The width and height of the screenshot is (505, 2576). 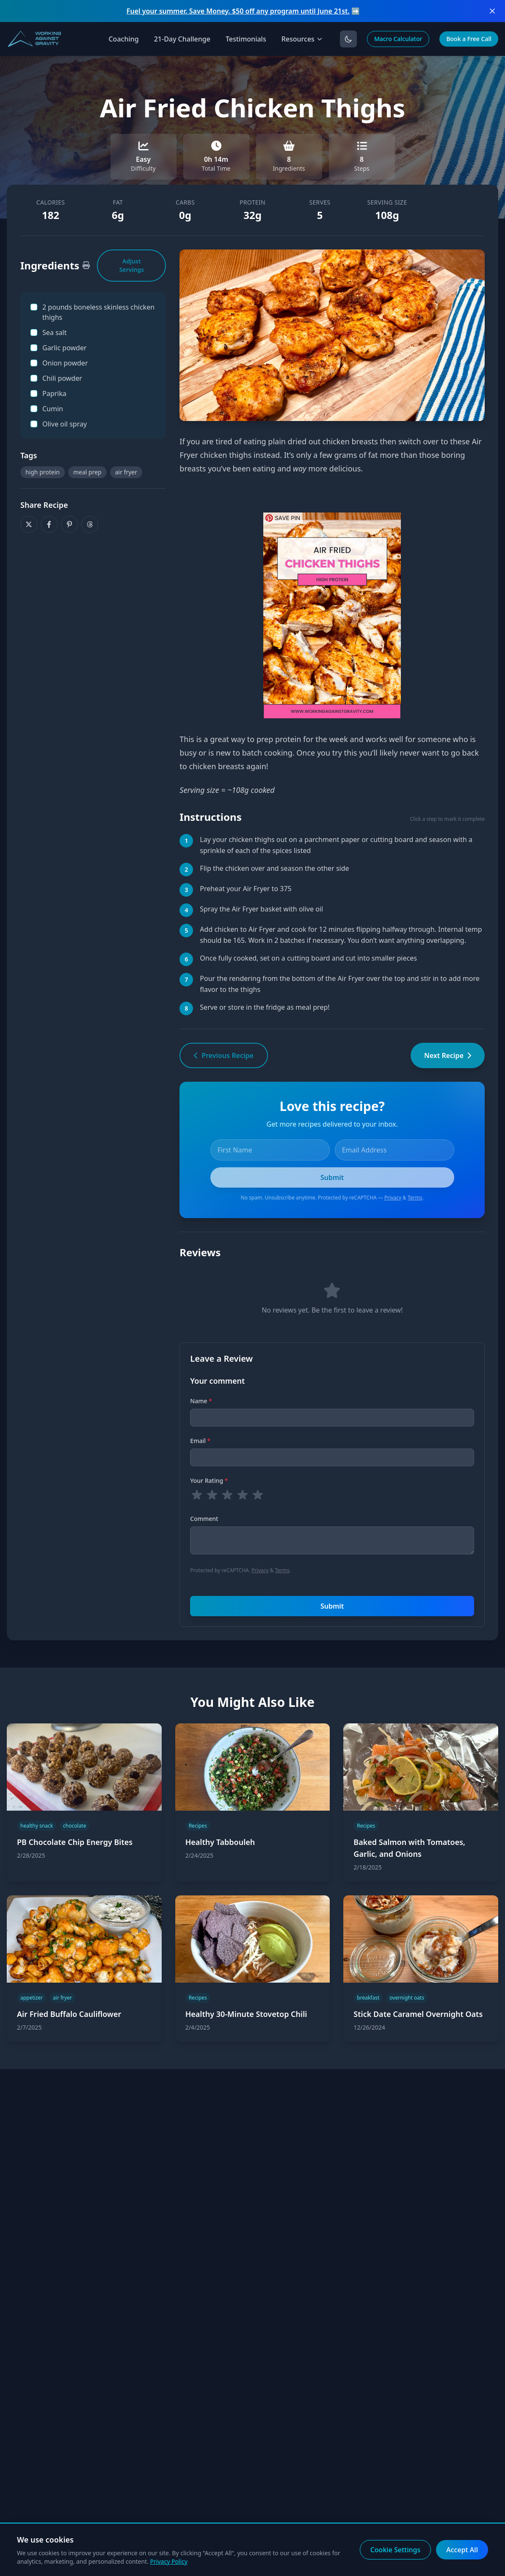 I want to click on Once fully cooked, set on a cutting board and cut into smaller pieces [button], so click(x=308, y=958).